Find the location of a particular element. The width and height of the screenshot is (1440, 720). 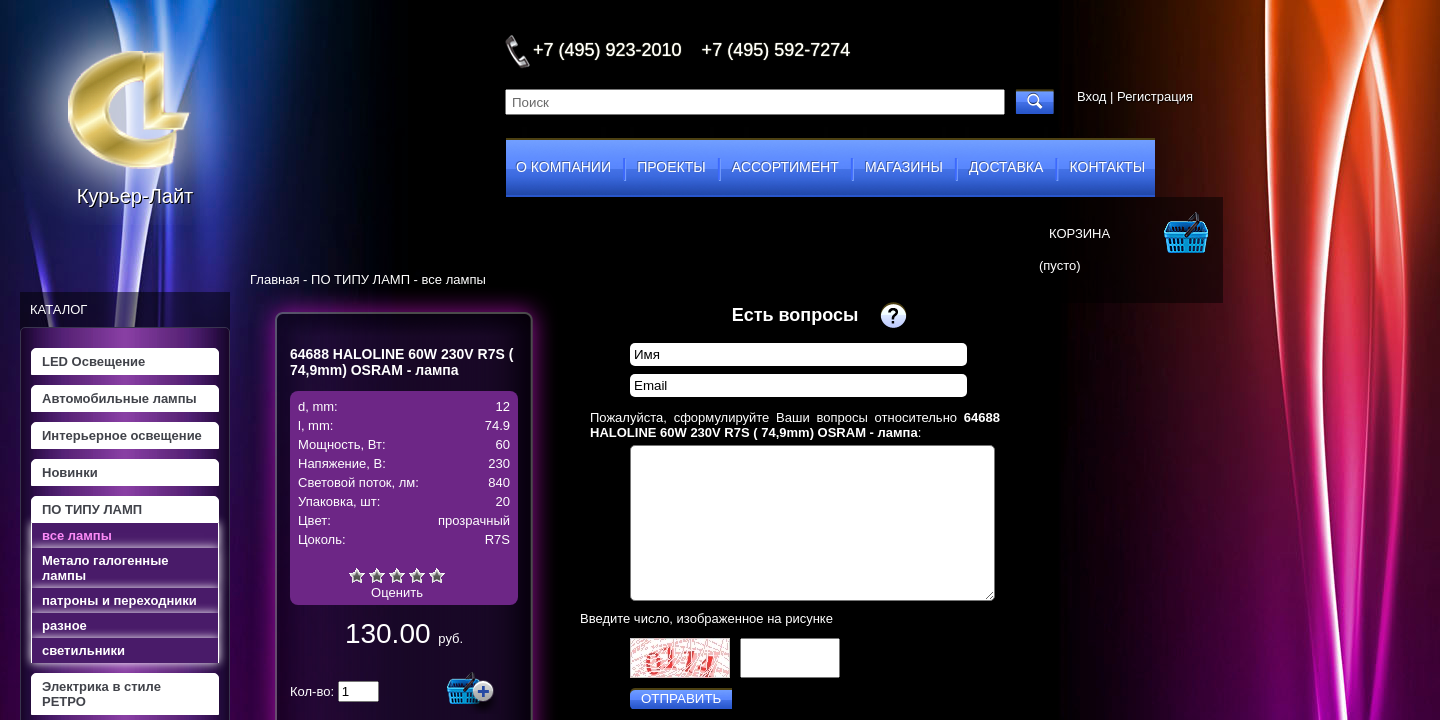

Плохо is located at coordinates (377, 575).